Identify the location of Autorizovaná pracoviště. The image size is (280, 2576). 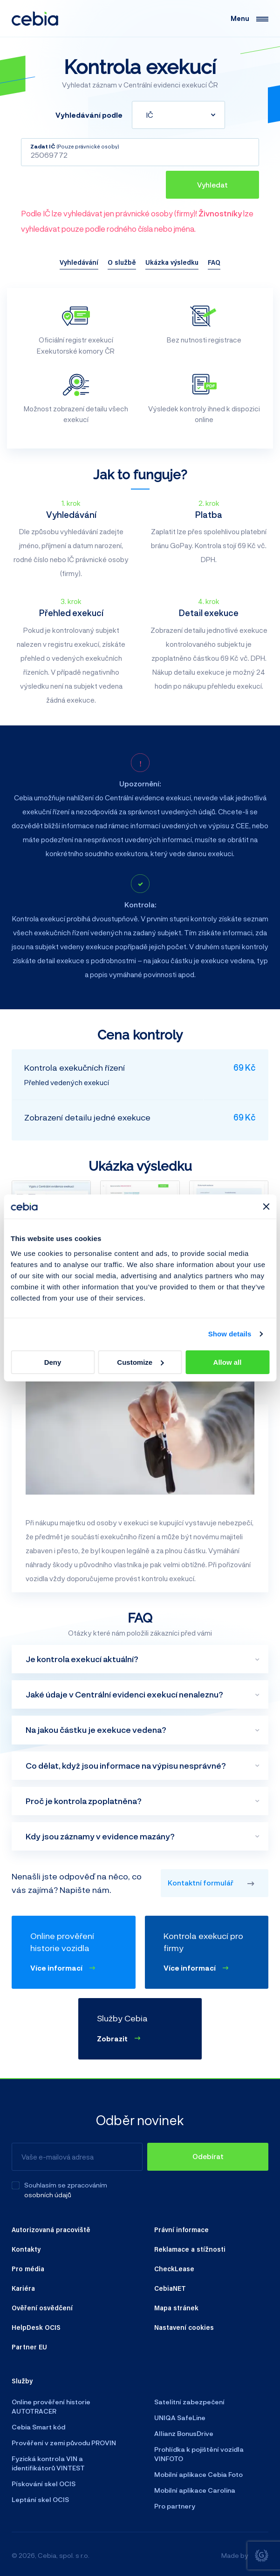
(51, 2229).